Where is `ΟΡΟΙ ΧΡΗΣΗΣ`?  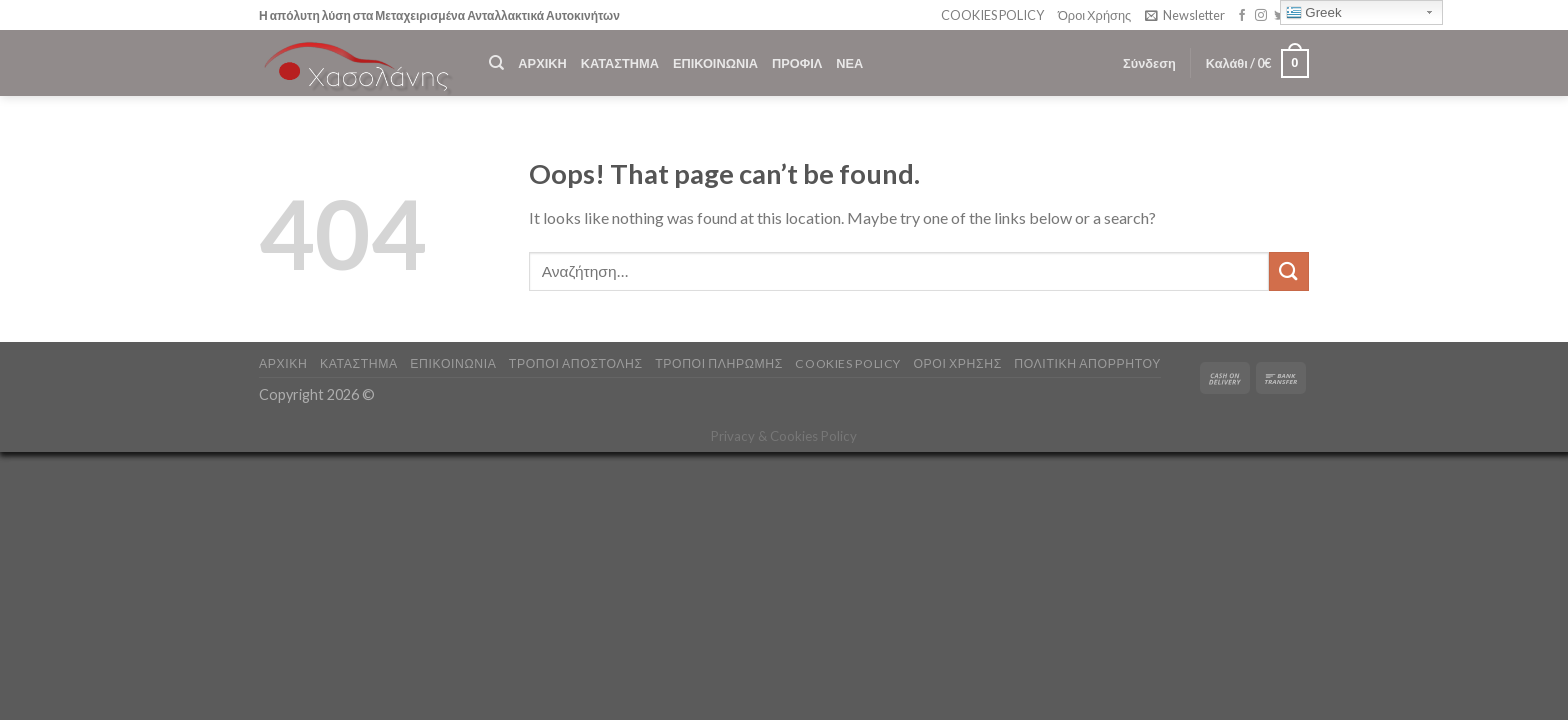
ΟΡΟΙ ΧΡΗΣΗΣ is located at coordinates (957, 363).